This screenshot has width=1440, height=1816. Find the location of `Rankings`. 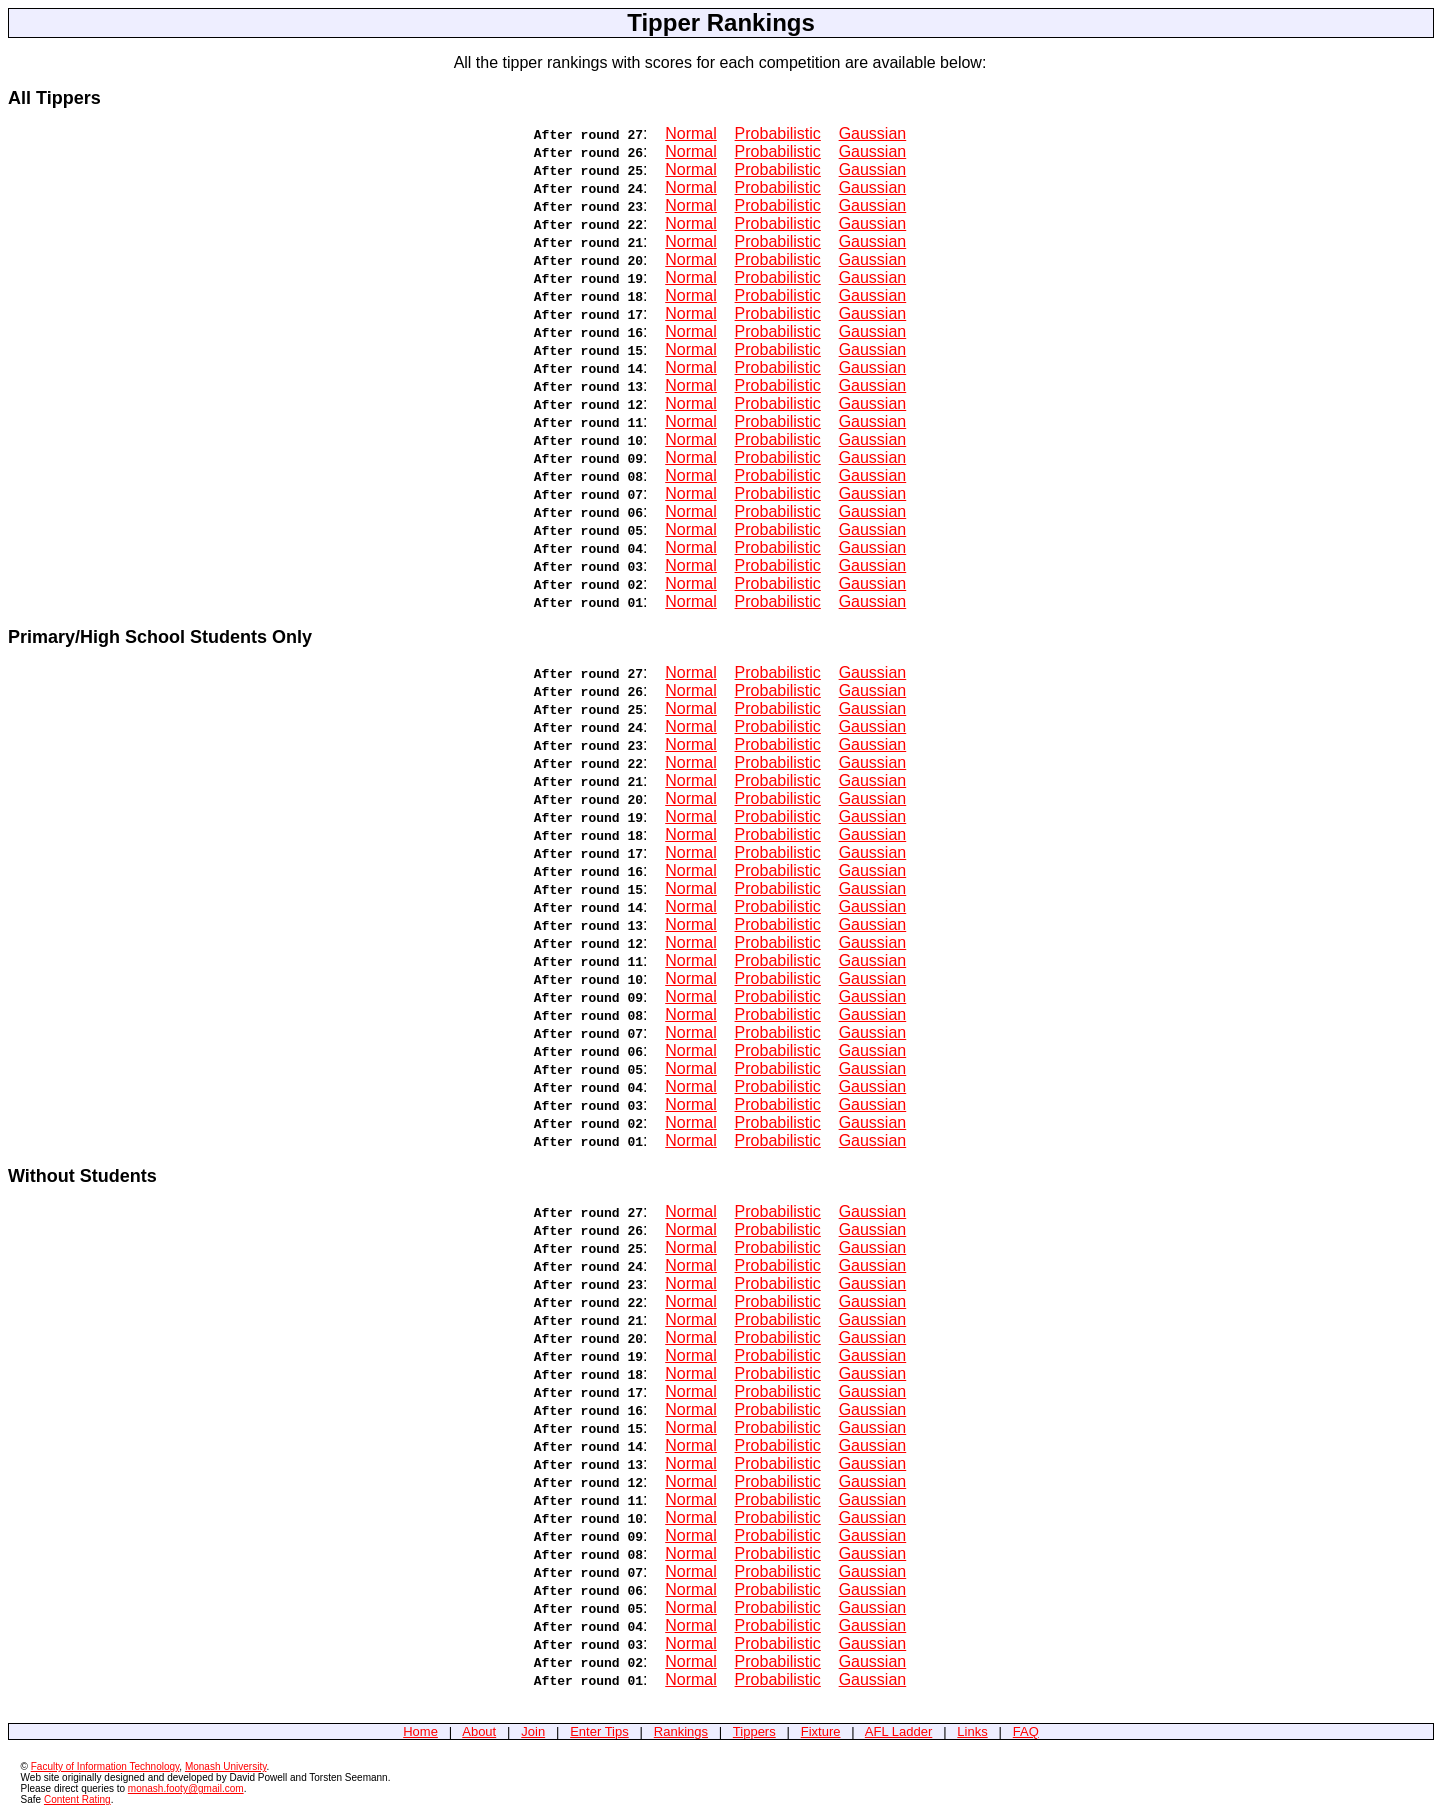

Rankings is located at coordinates (681, 1731).